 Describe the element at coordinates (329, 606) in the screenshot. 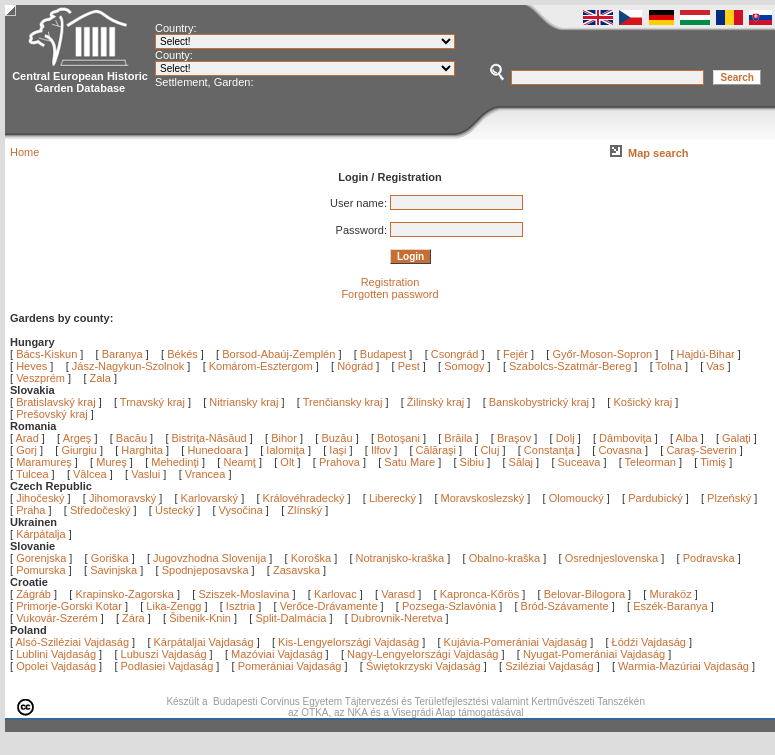

I see `Verőce-Drávamente` at that location.